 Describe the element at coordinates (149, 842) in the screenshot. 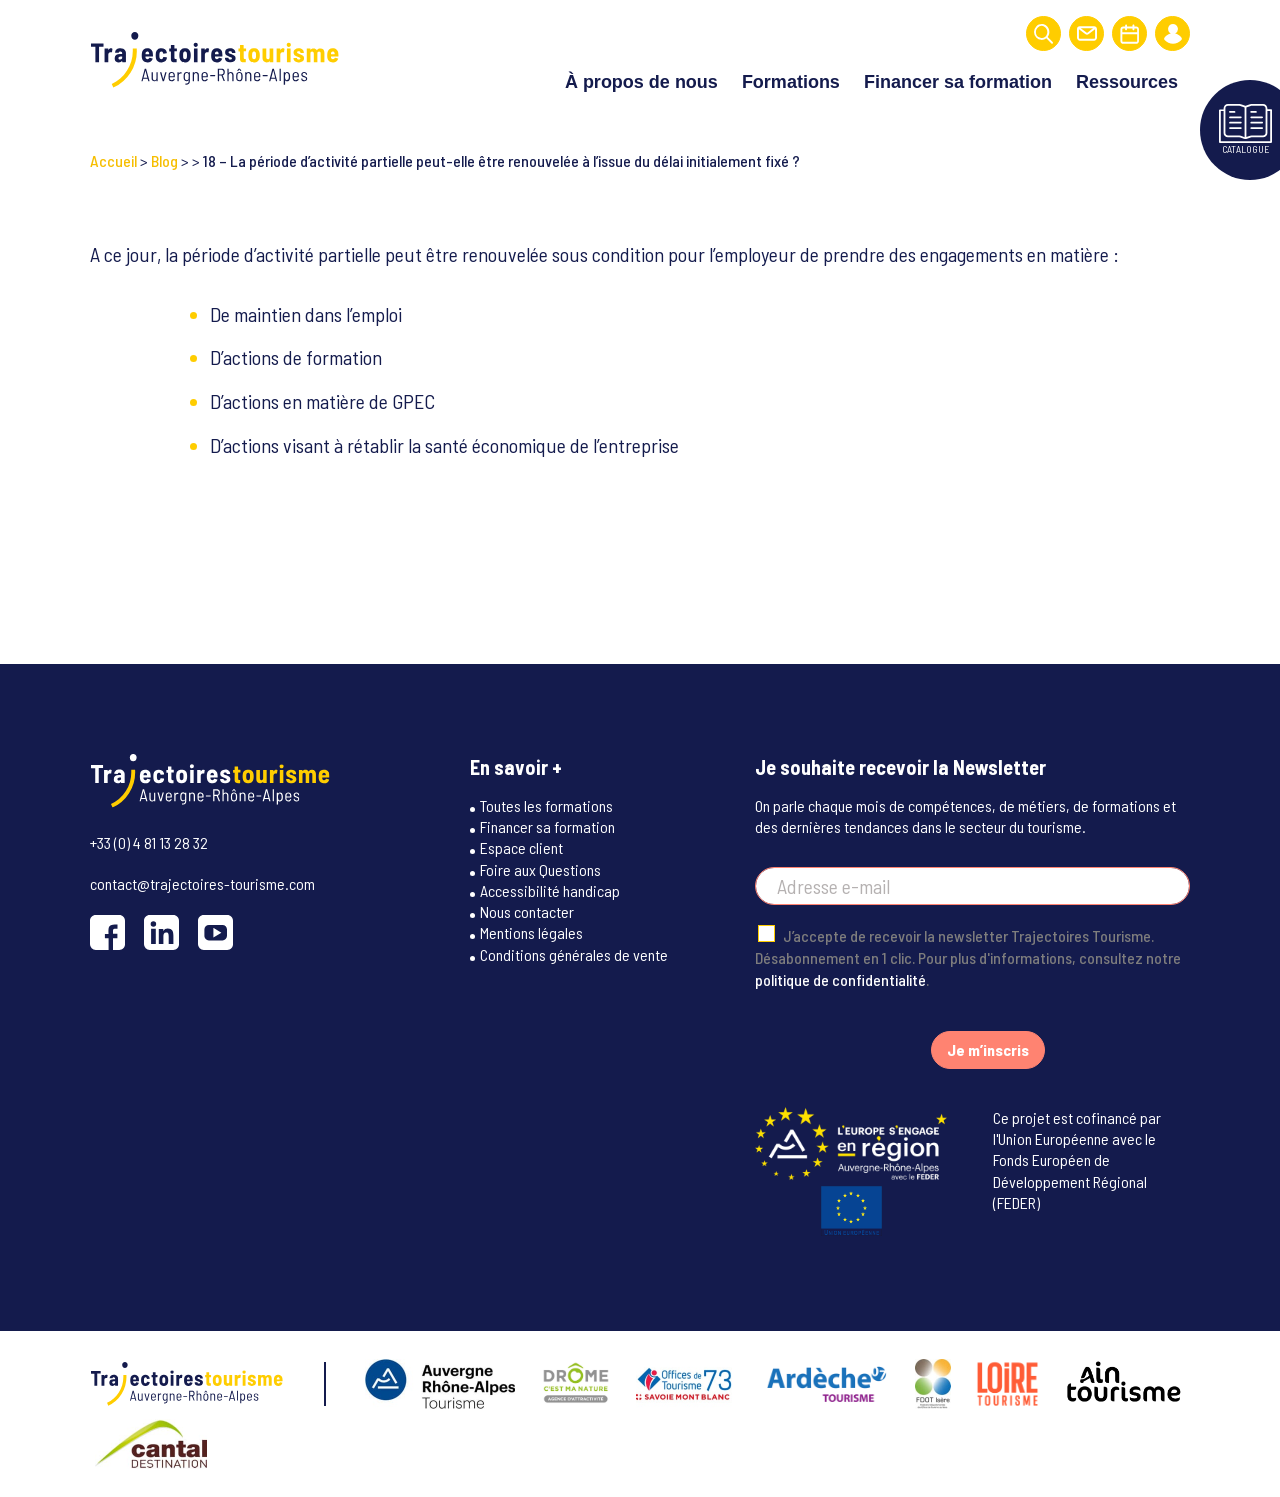

I see `+33 (0) 4 81 13 28 32` at that location.